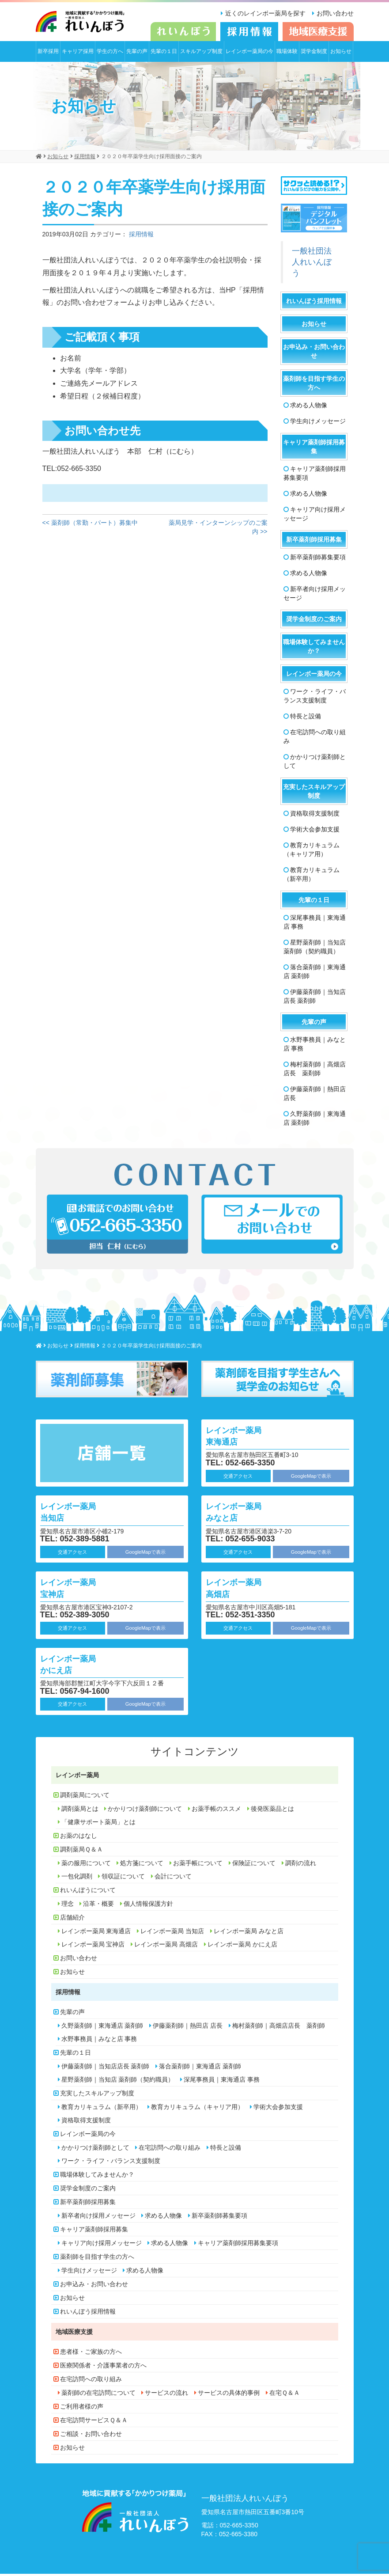 The width and height of the screenshot is (389, 2576). What do you see at coordinates (314, 973) in the screenshot?
I see `落合薬剤師｜東海通店 薬剤師` at bounding box center [314, 973].